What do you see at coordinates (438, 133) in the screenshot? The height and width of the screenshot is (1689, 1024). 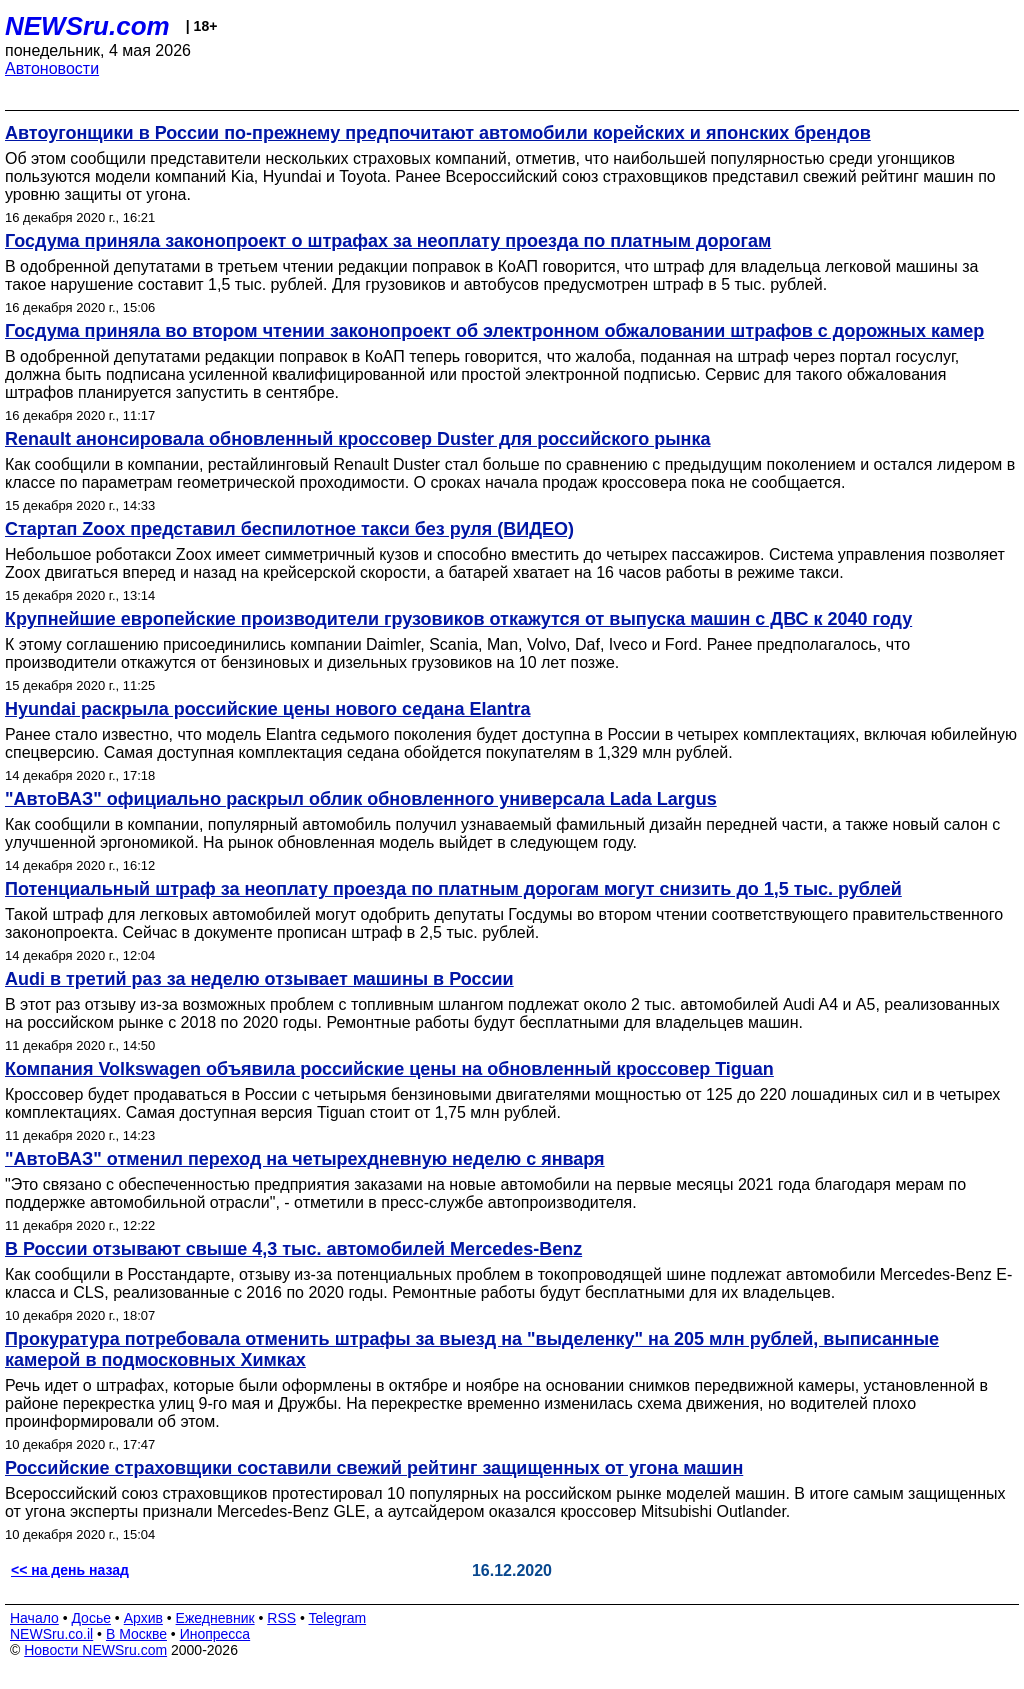 I see `Автоугонщики в России по-прежнему предпочитают автомобили корейских и японских брендов` at bounding box center [438, 133].